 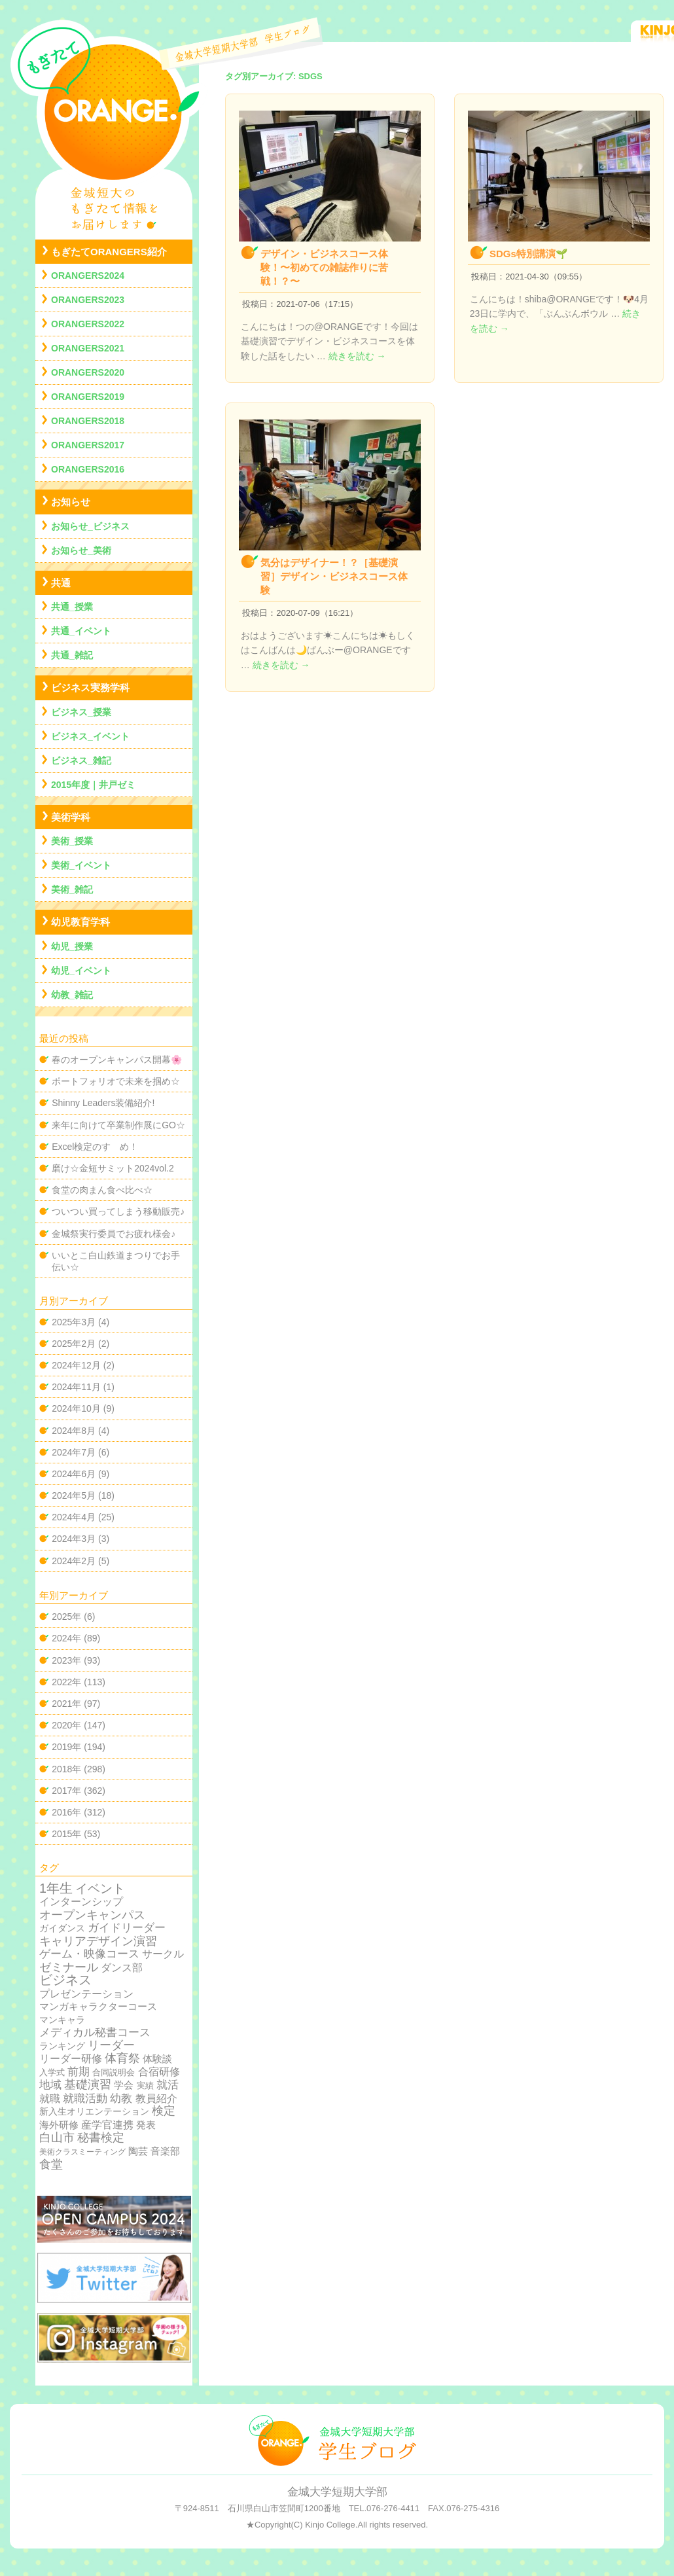 I want to click on 2024年11月, so click(x=76, y=1387).